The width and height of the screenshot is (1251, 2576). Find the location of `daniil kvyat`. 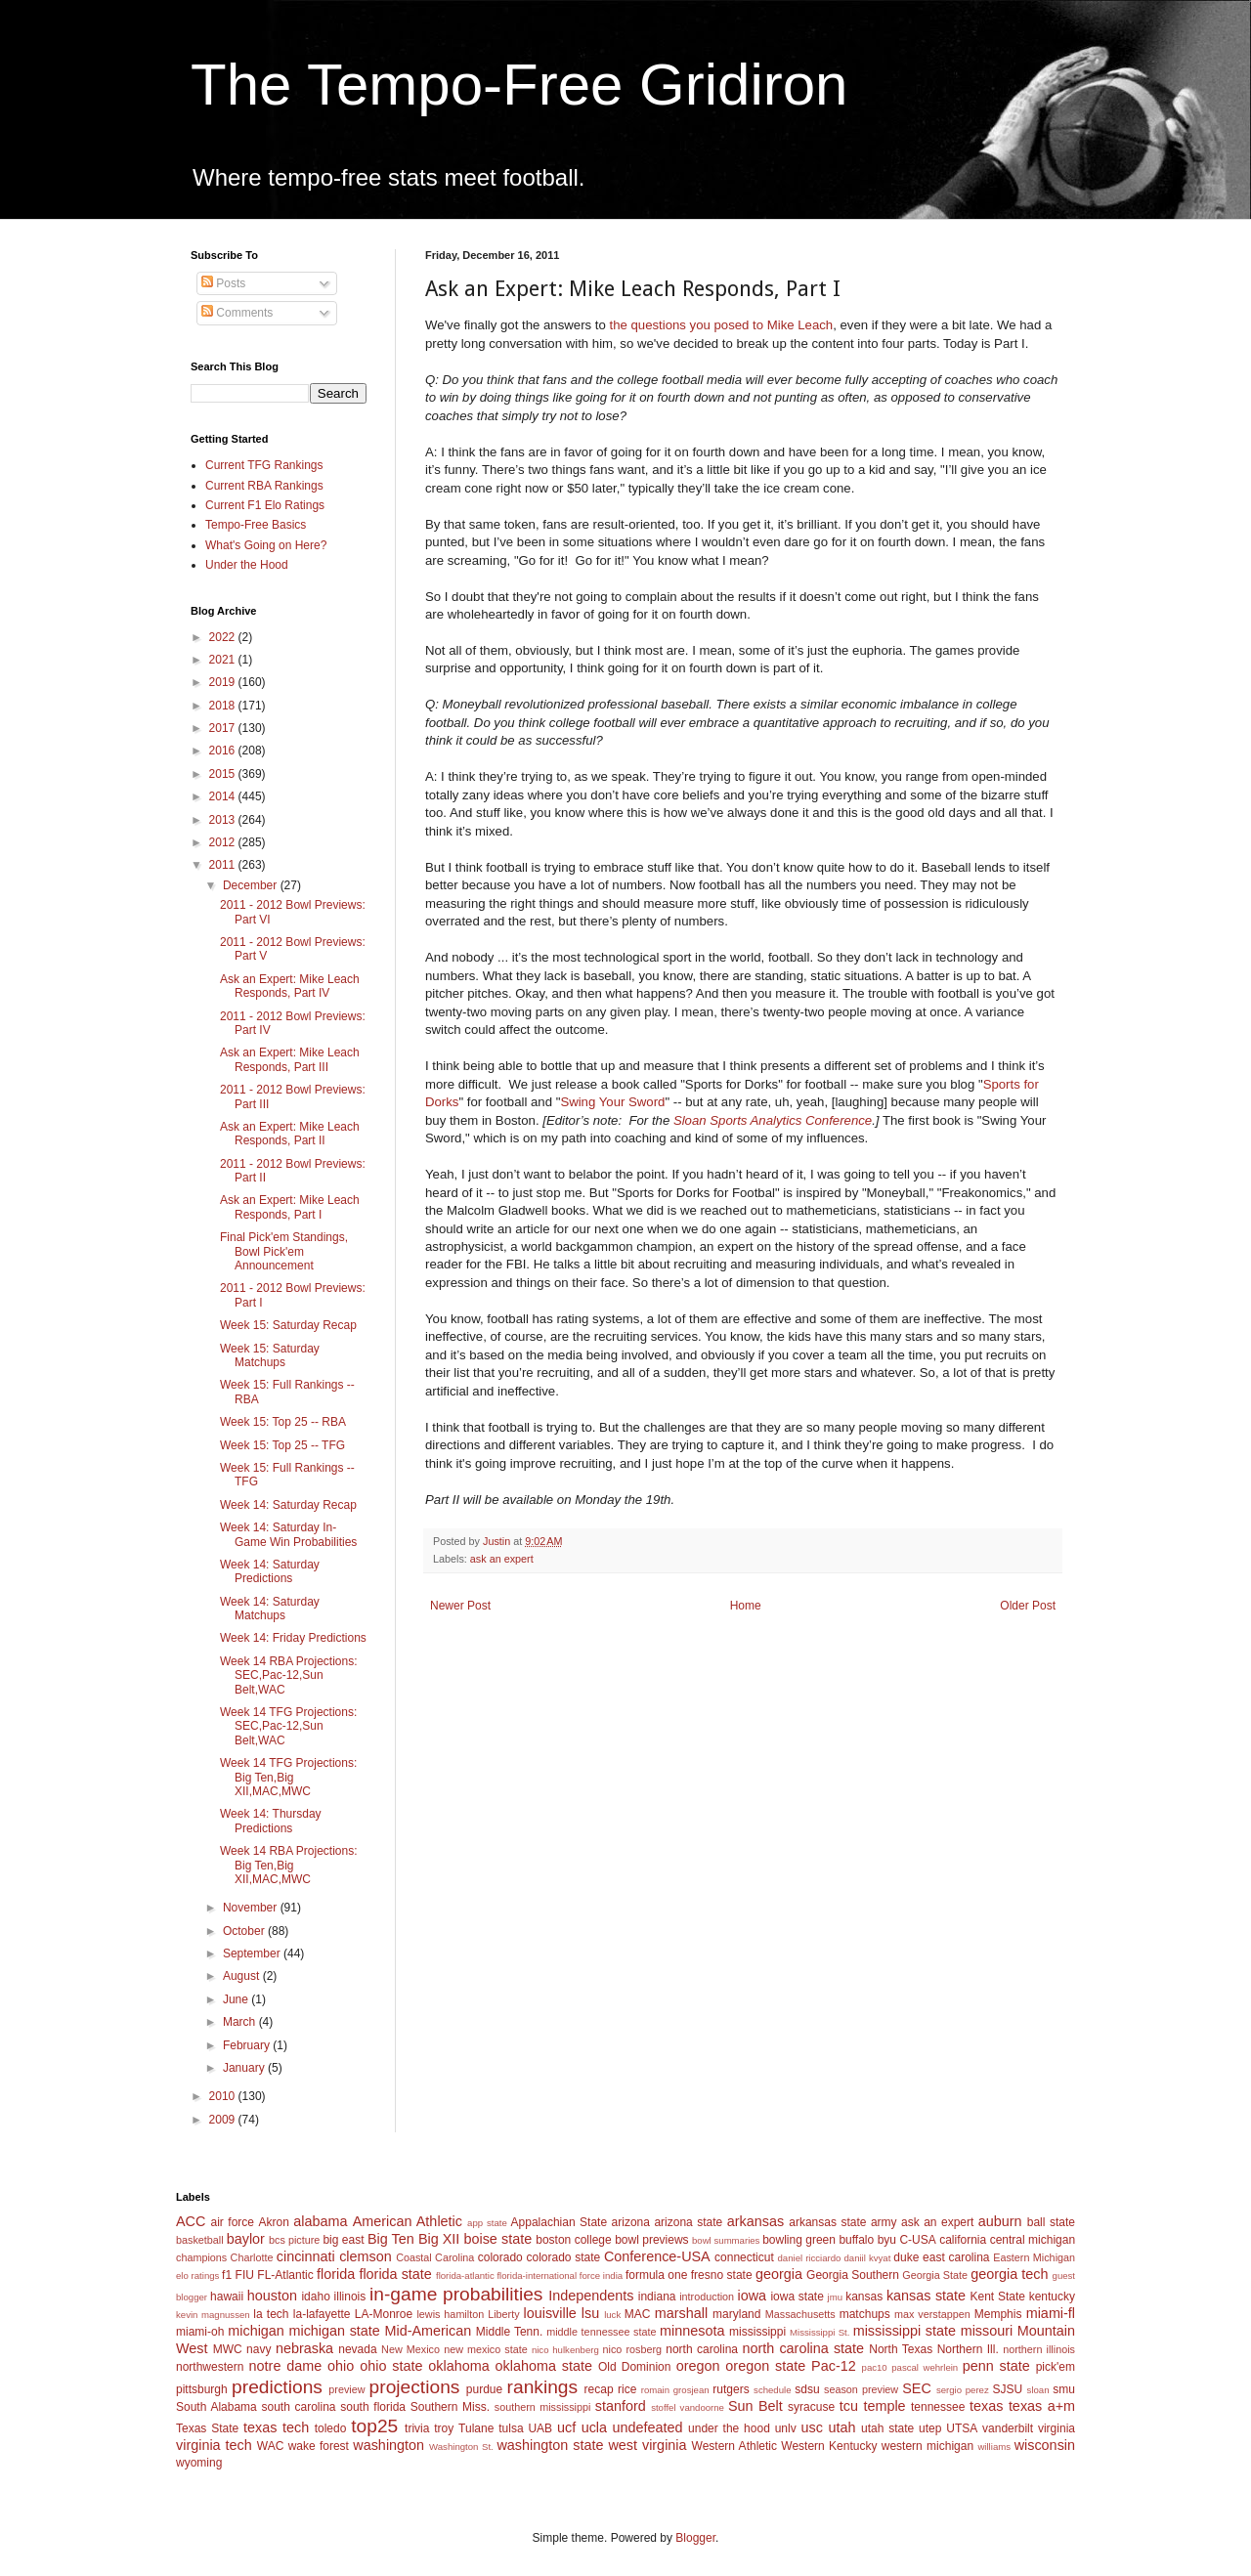

daniil kvyat is located at coordinates (866, 2258).